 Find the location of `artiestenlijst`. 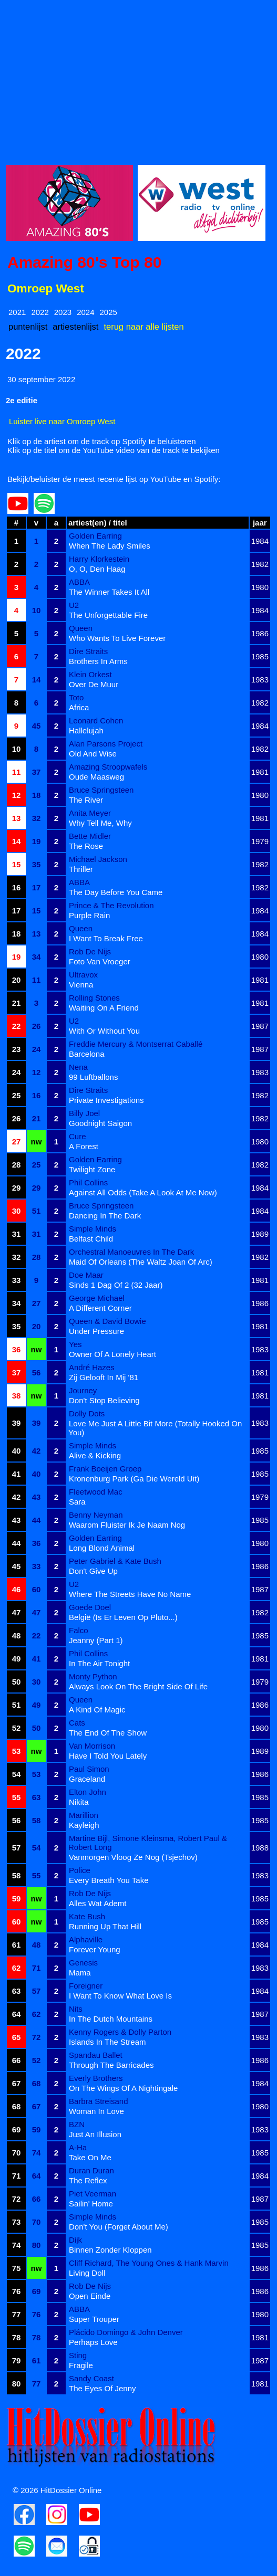

artiestenlijst is located at coordinates (75, 326).